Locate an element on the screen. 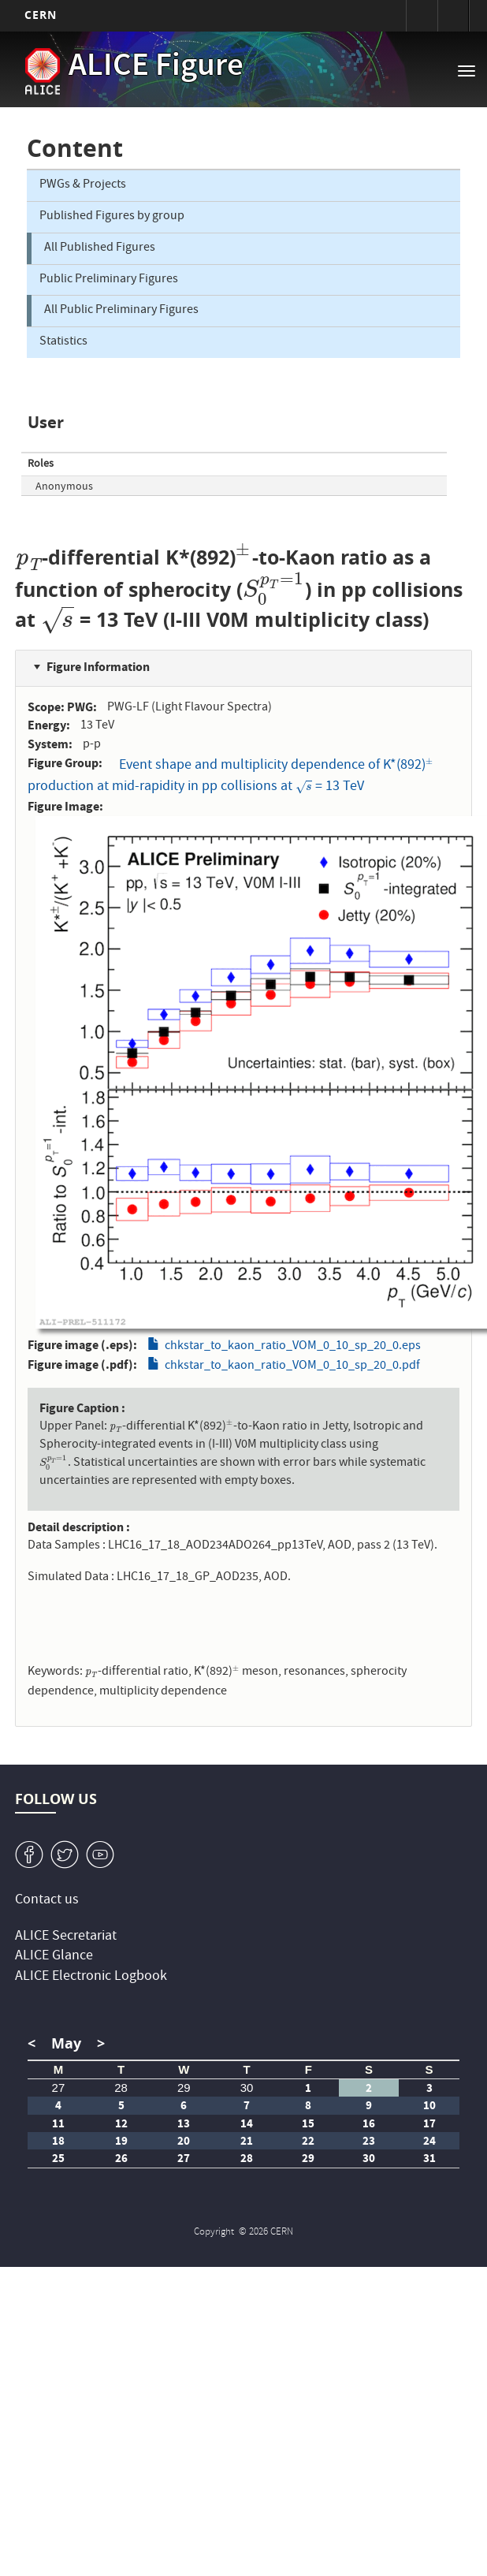 Image resolution: width=487 pixels, height=2576 pixels. chkstar_to_kaon_ratio_VOM_0_10_sp_20_0.eps is located at coordinates (293, 1346).